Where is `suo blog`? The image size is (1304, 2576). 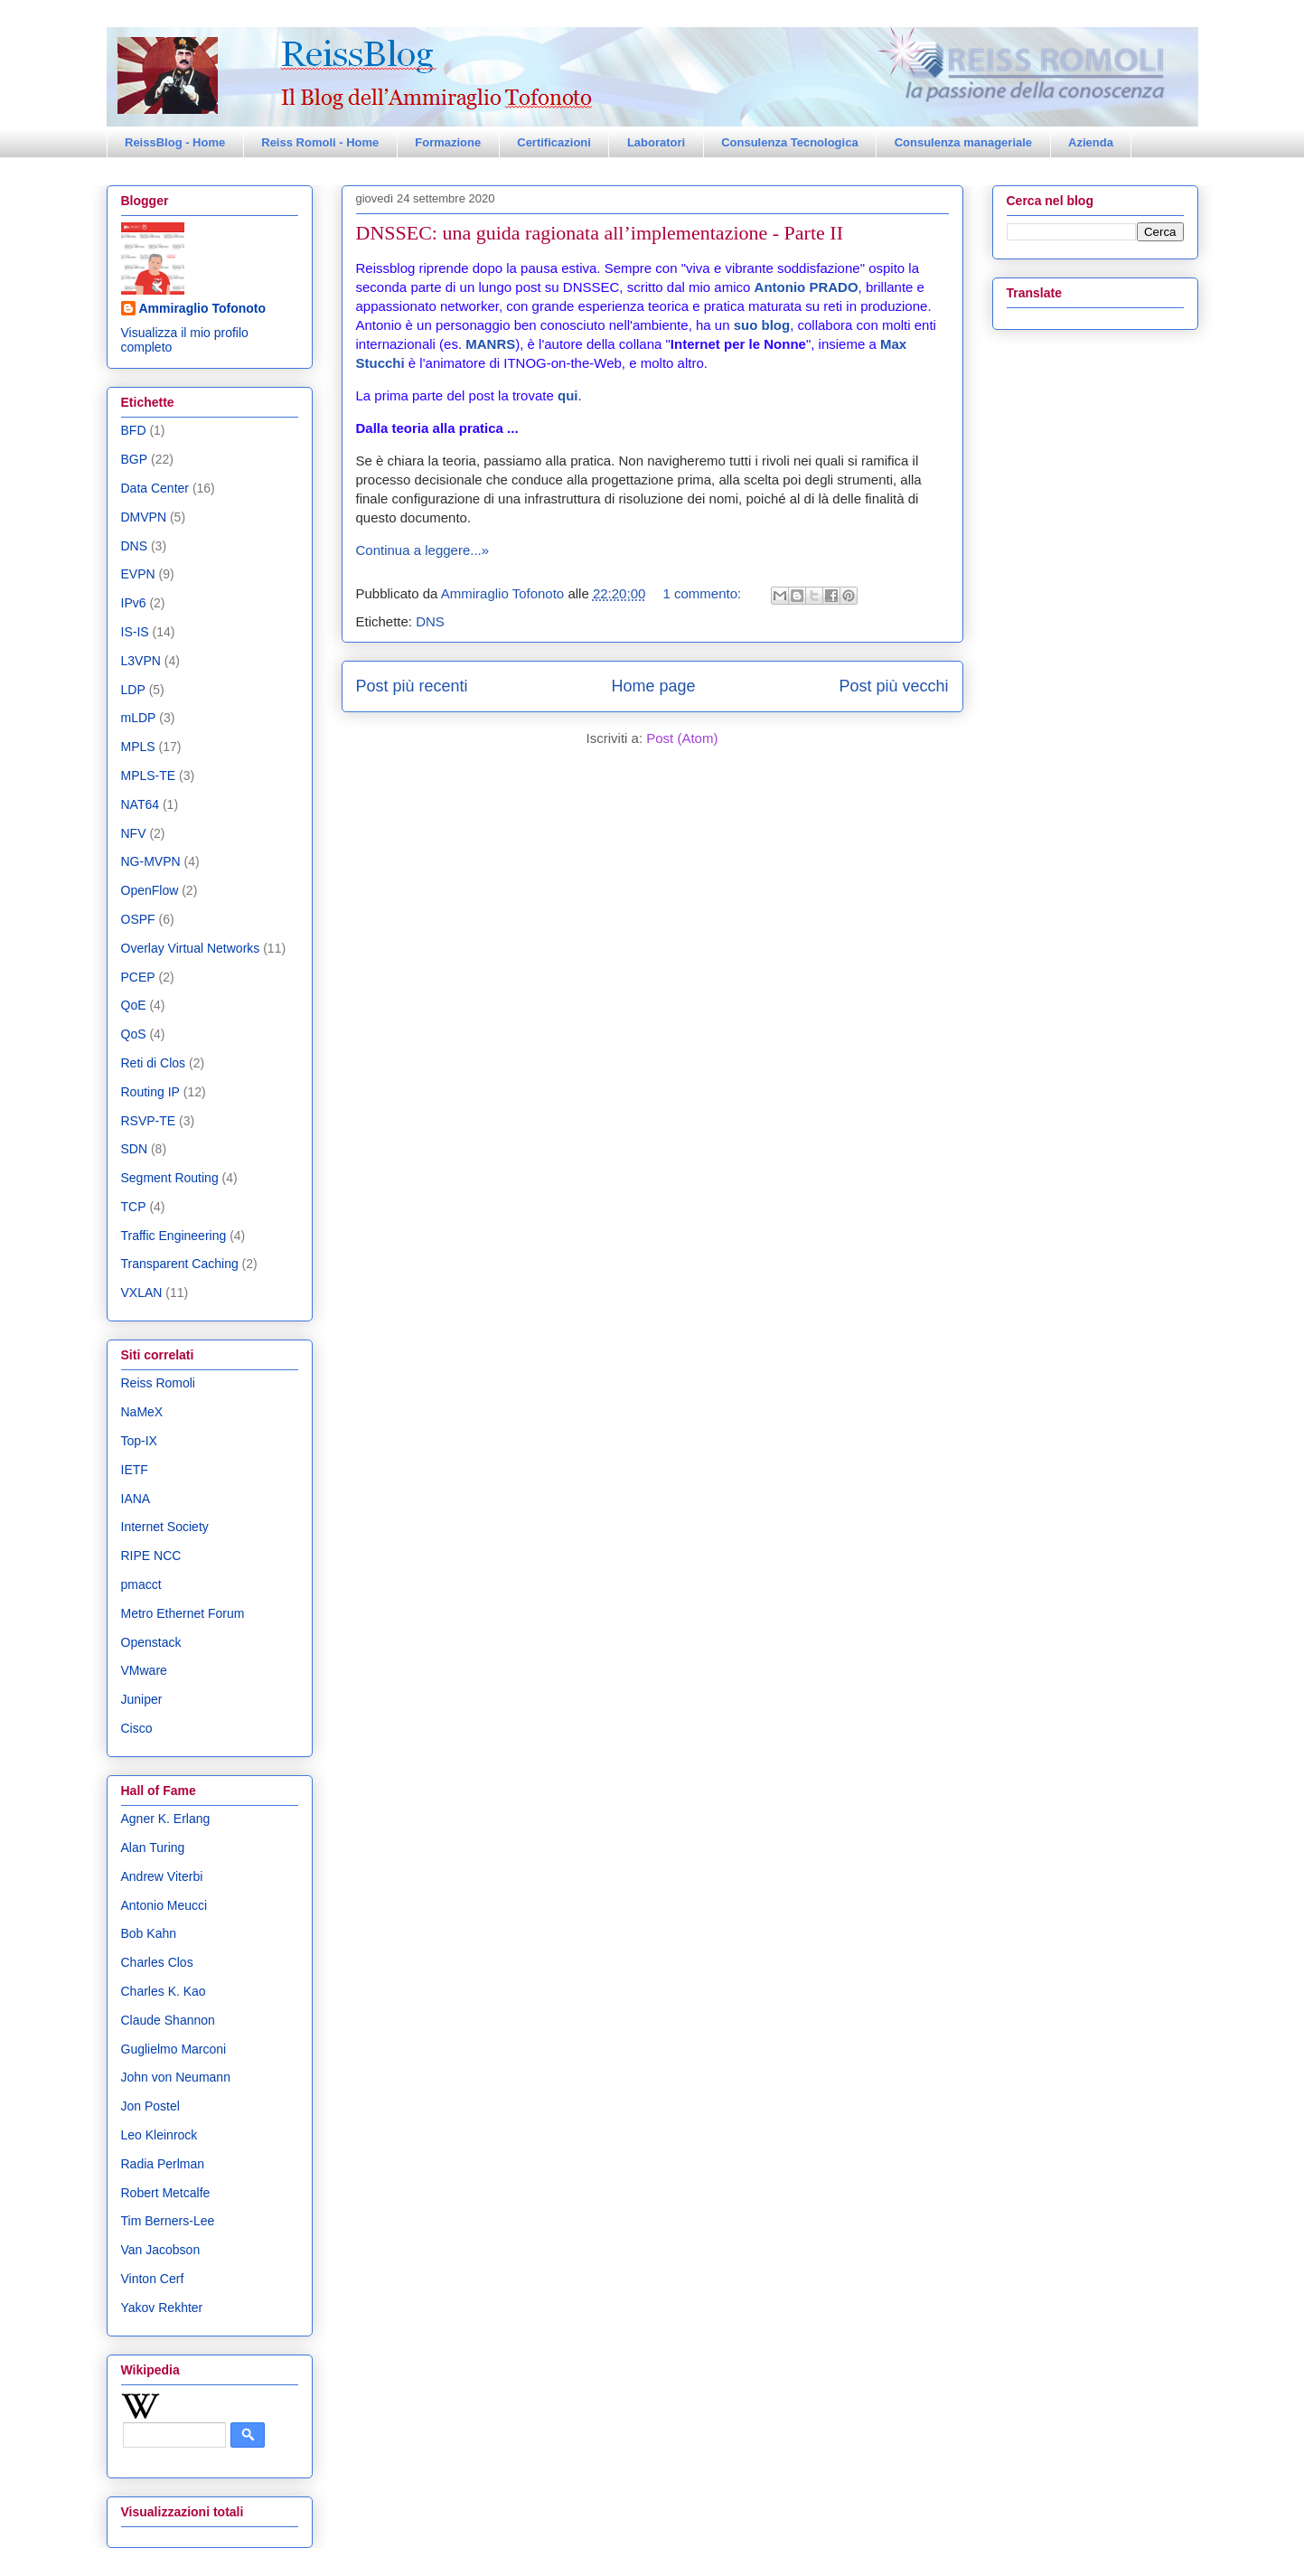 suo blog is located at coordinates (762, 325).